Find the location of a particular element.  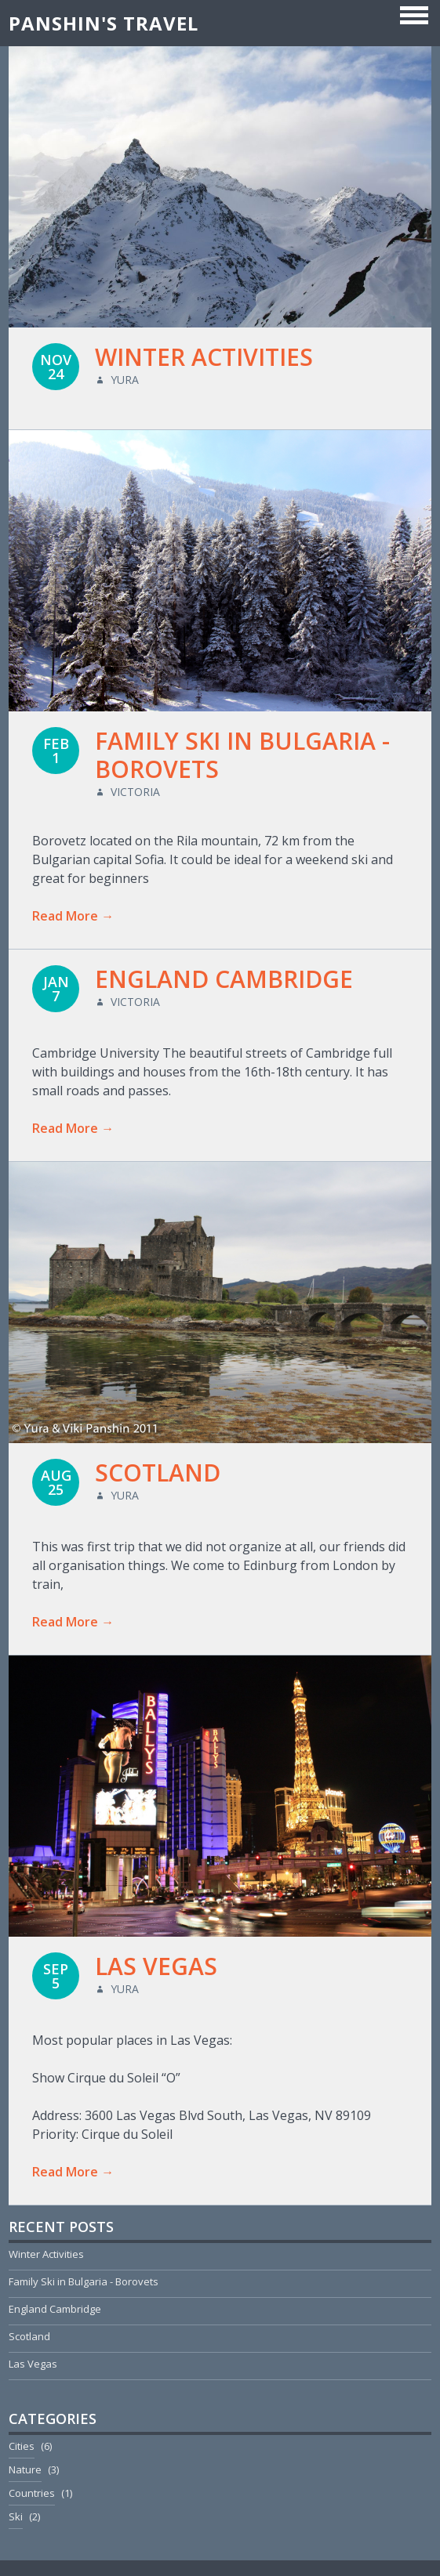

Read More → is located at coordinates (73, 915).